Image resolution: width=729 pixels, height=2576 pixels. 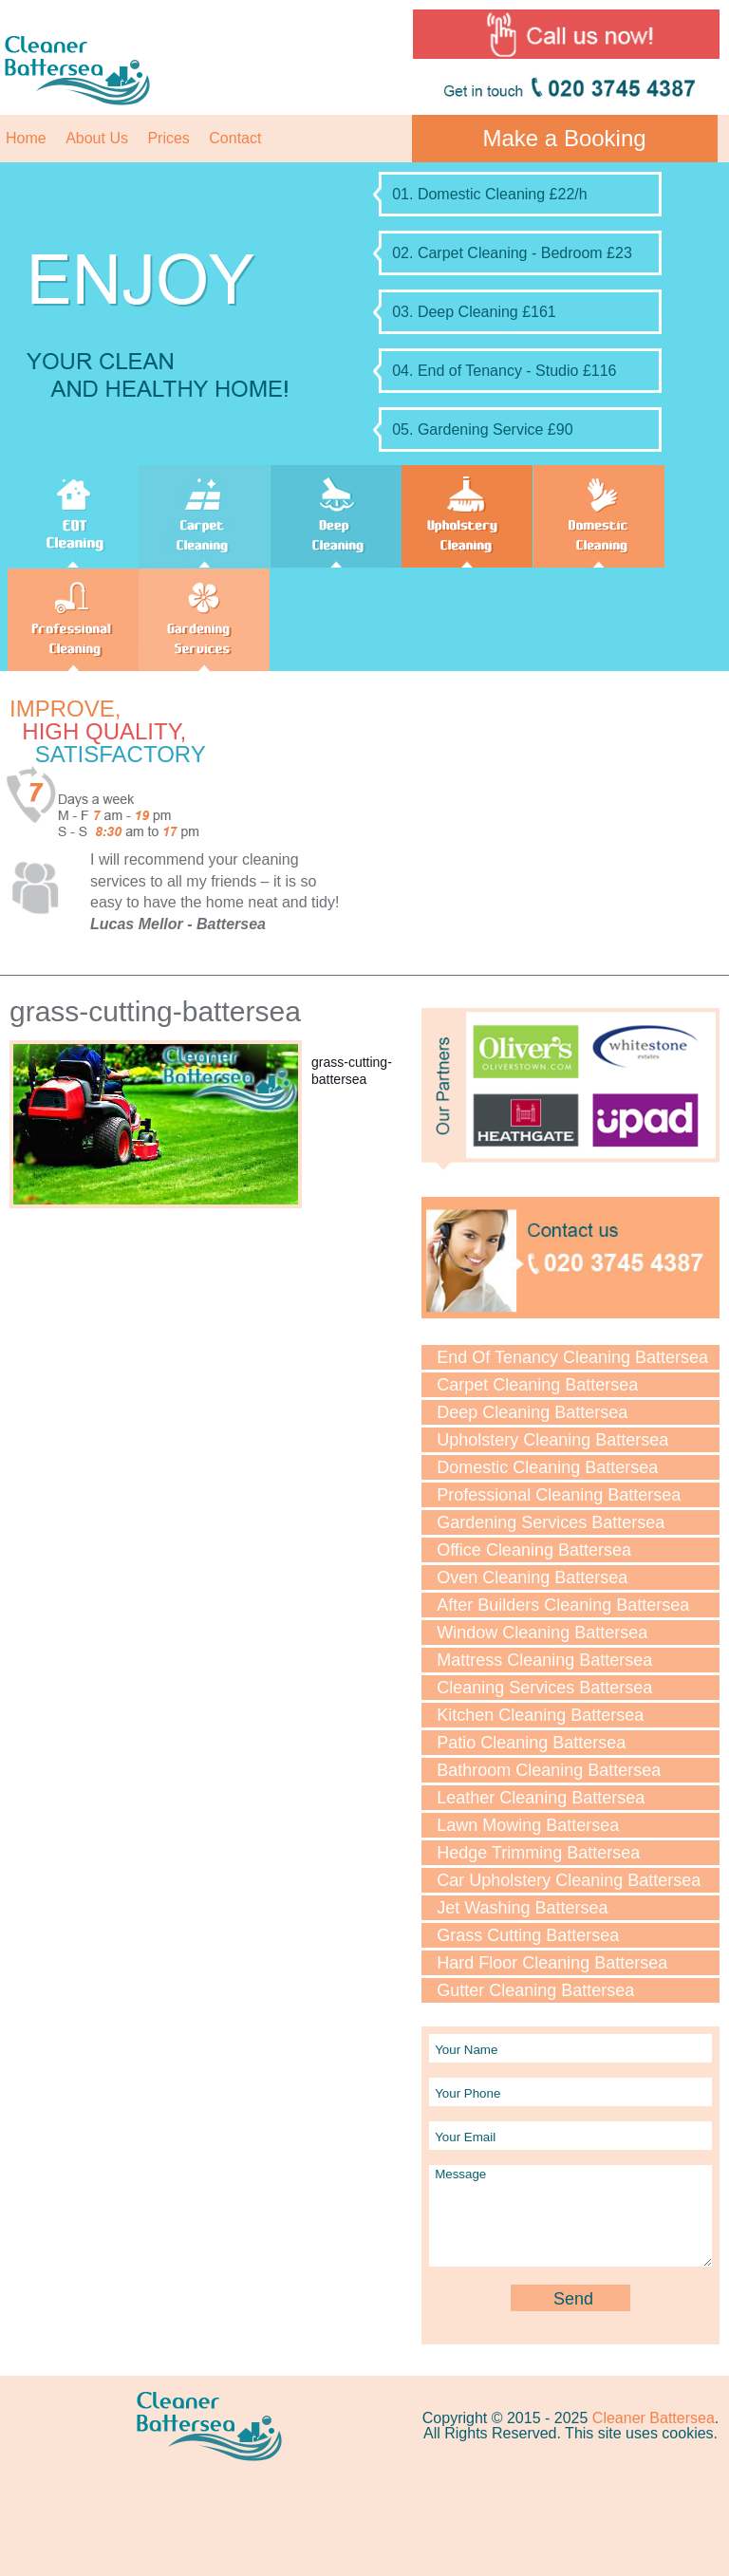 I want to click on Professional Cleaning Battersea, so click(x=559, y=1494).